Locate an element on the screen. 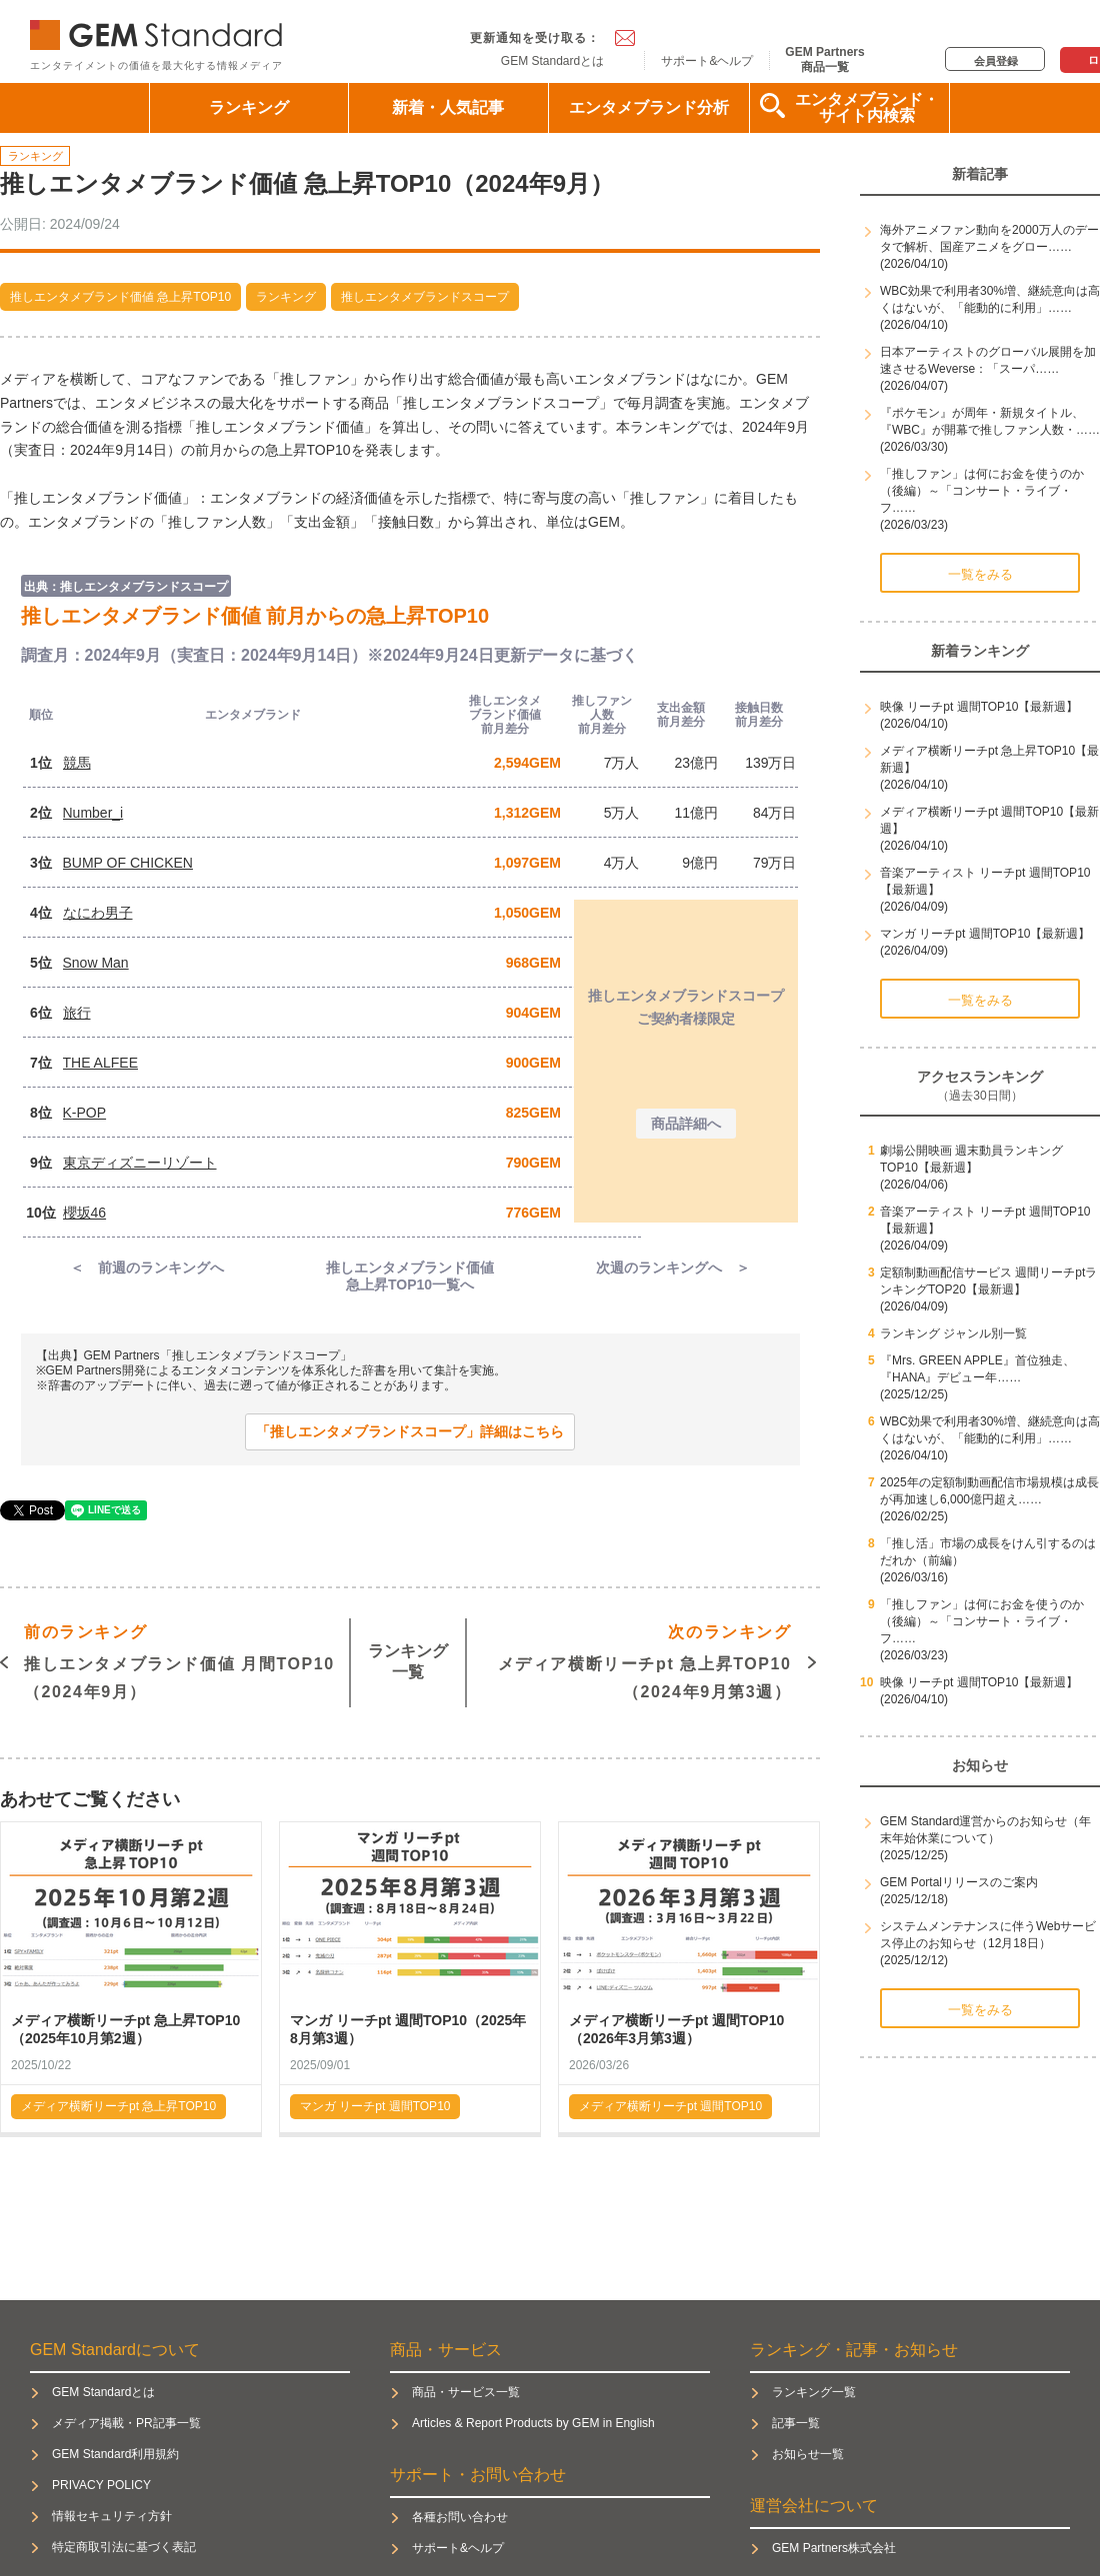 The image size is (1100, 2576). 旅行 is located at coordinates (77, 1013).